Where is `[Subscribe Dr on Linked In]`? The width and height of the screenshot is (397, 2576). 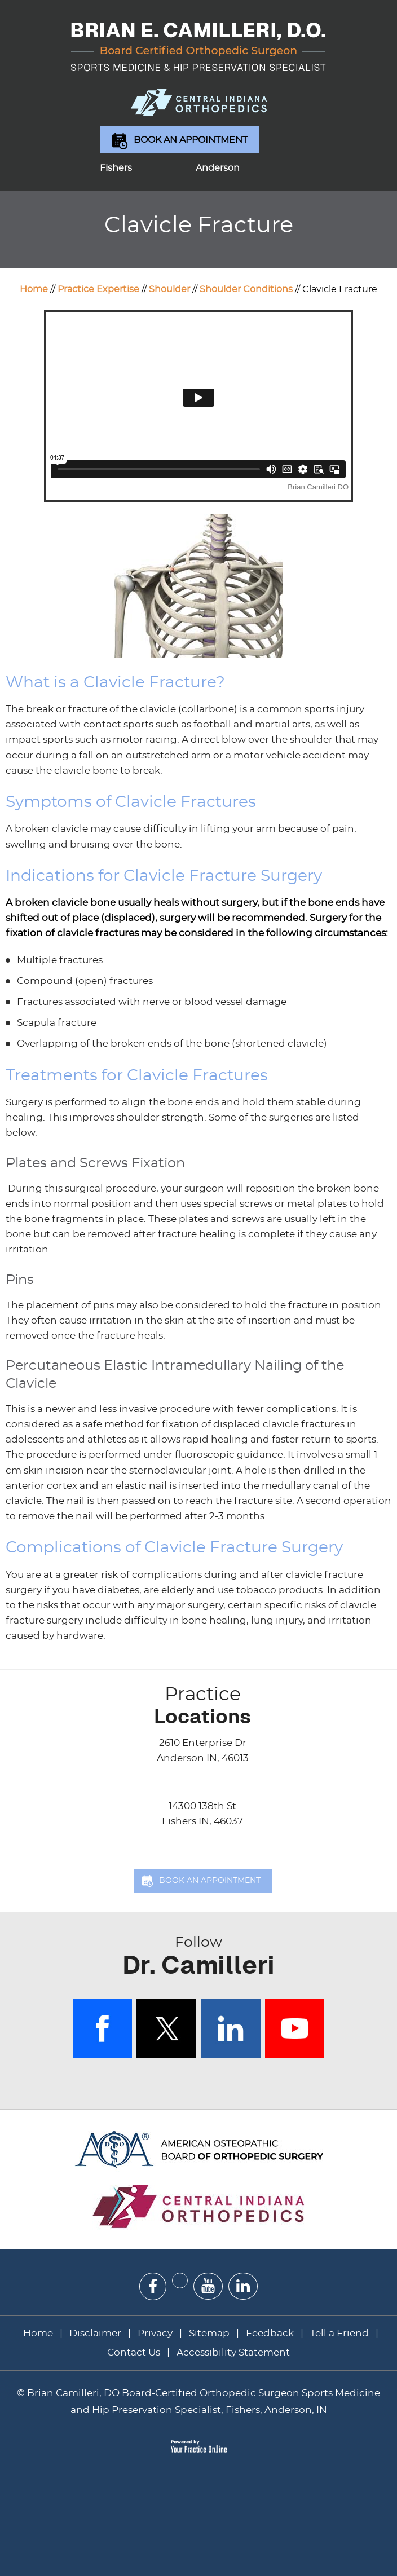
[Subscribe Dr on Linked In] is located at coordinates (243, 2286).